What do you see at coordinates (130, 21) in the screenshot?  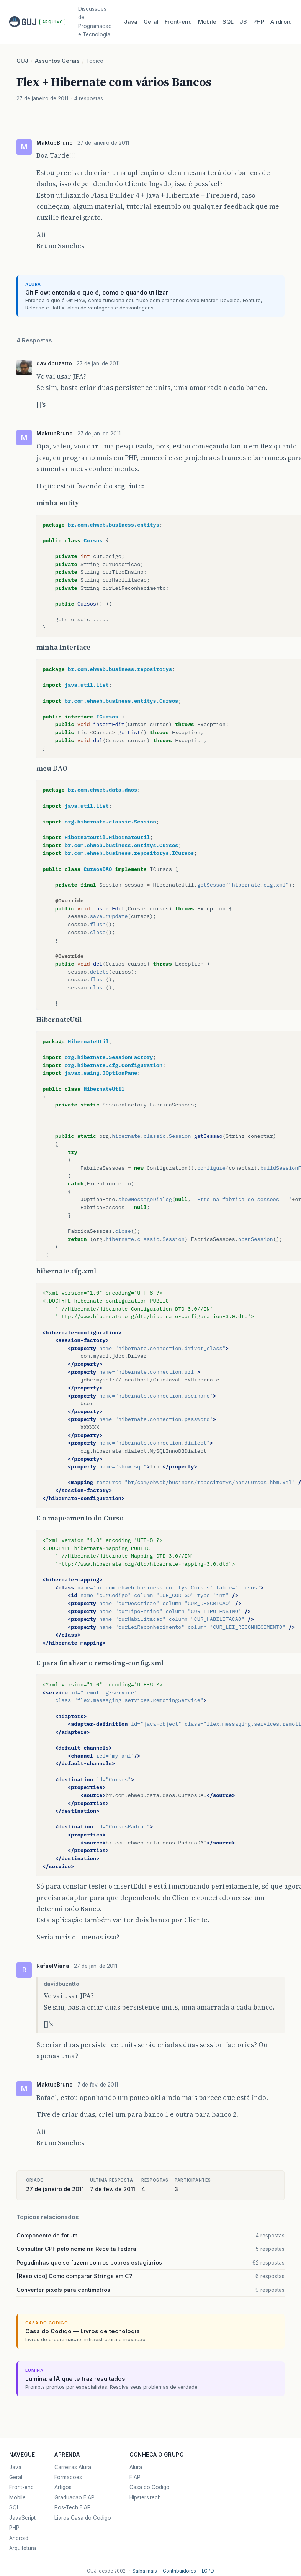 I see `Java` at bounding box center [130, 21].